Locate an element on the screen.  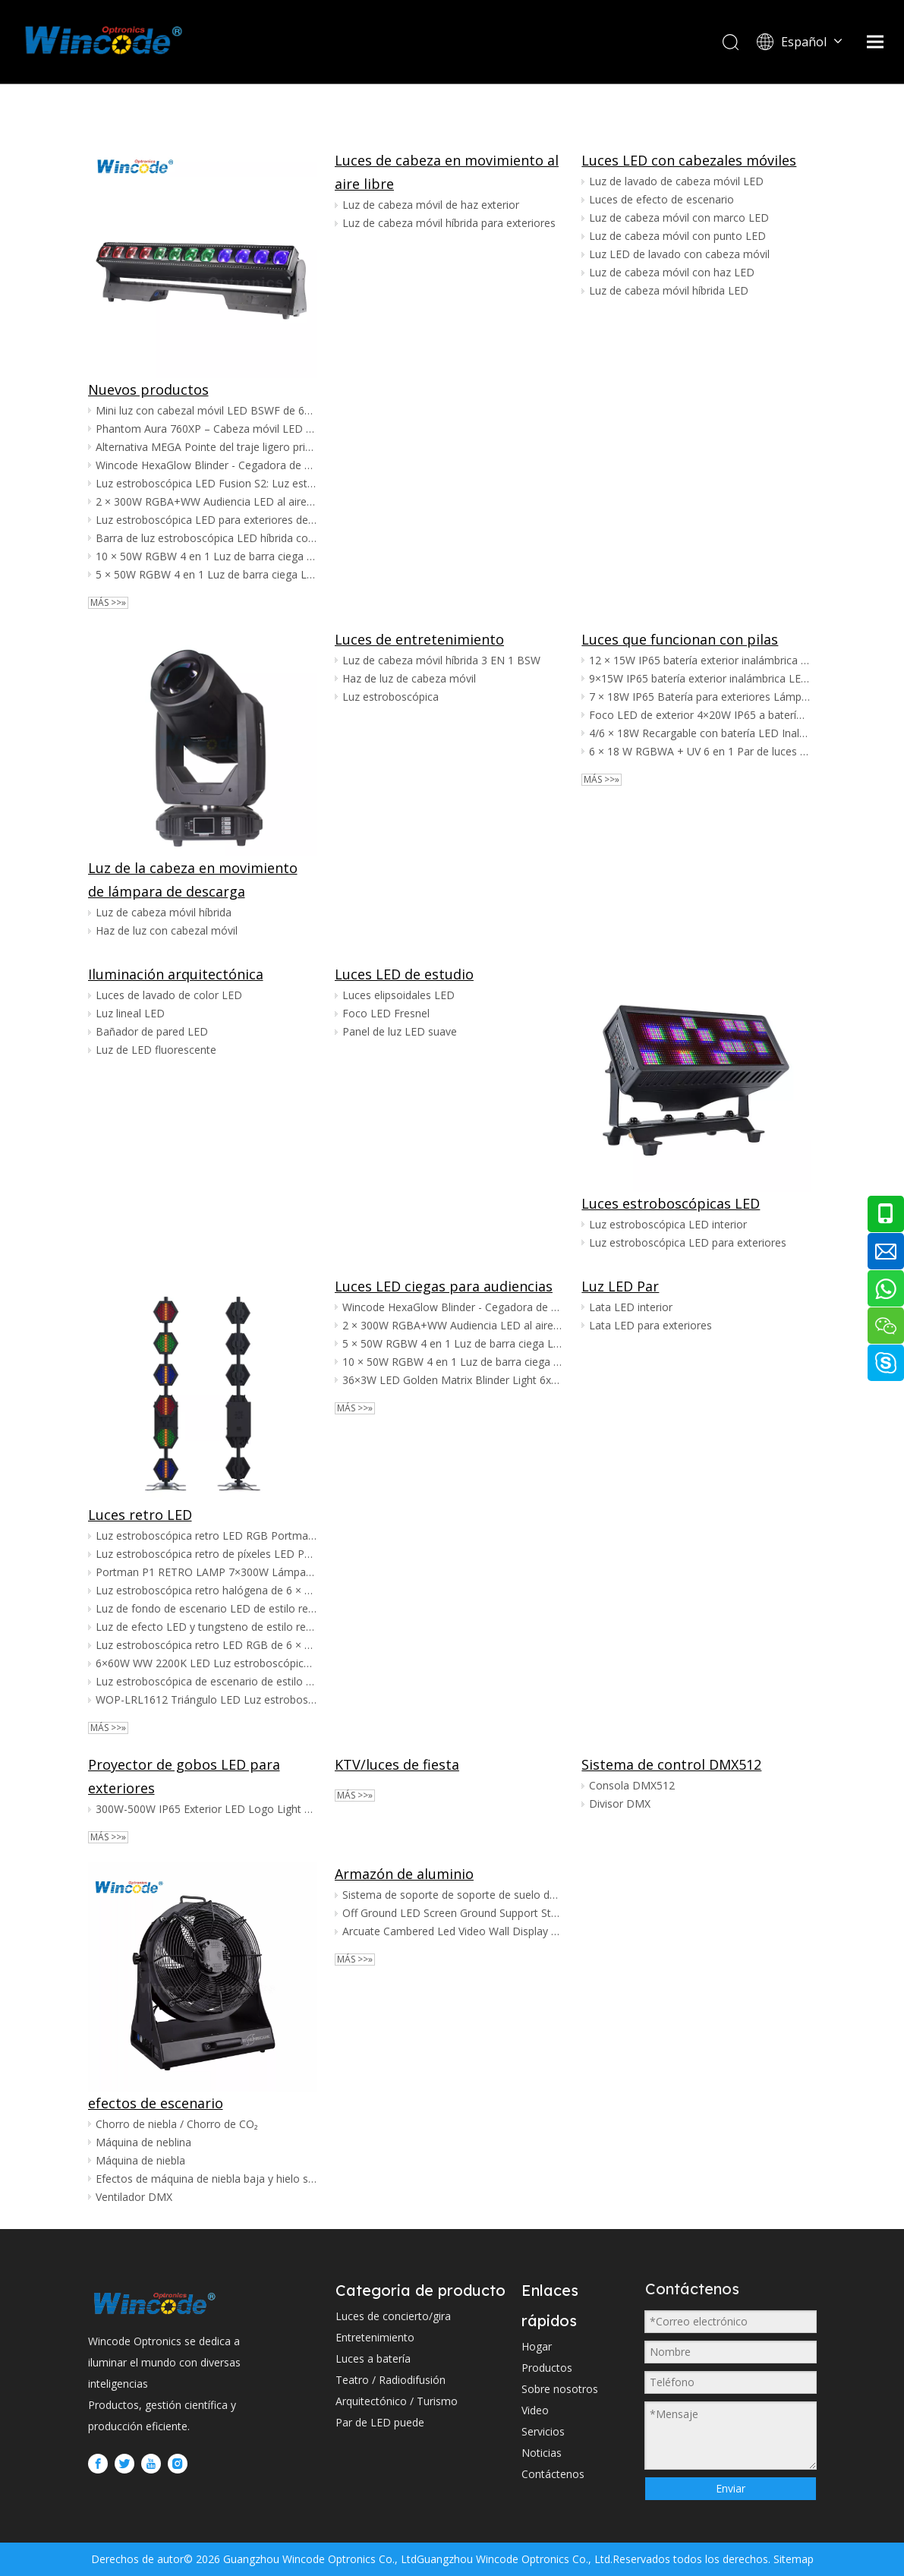
10 × 50W RGBW 4 en 1 Luz de barra ciega LED Sunstrip para exteriores is located at coordinates (206, 556).